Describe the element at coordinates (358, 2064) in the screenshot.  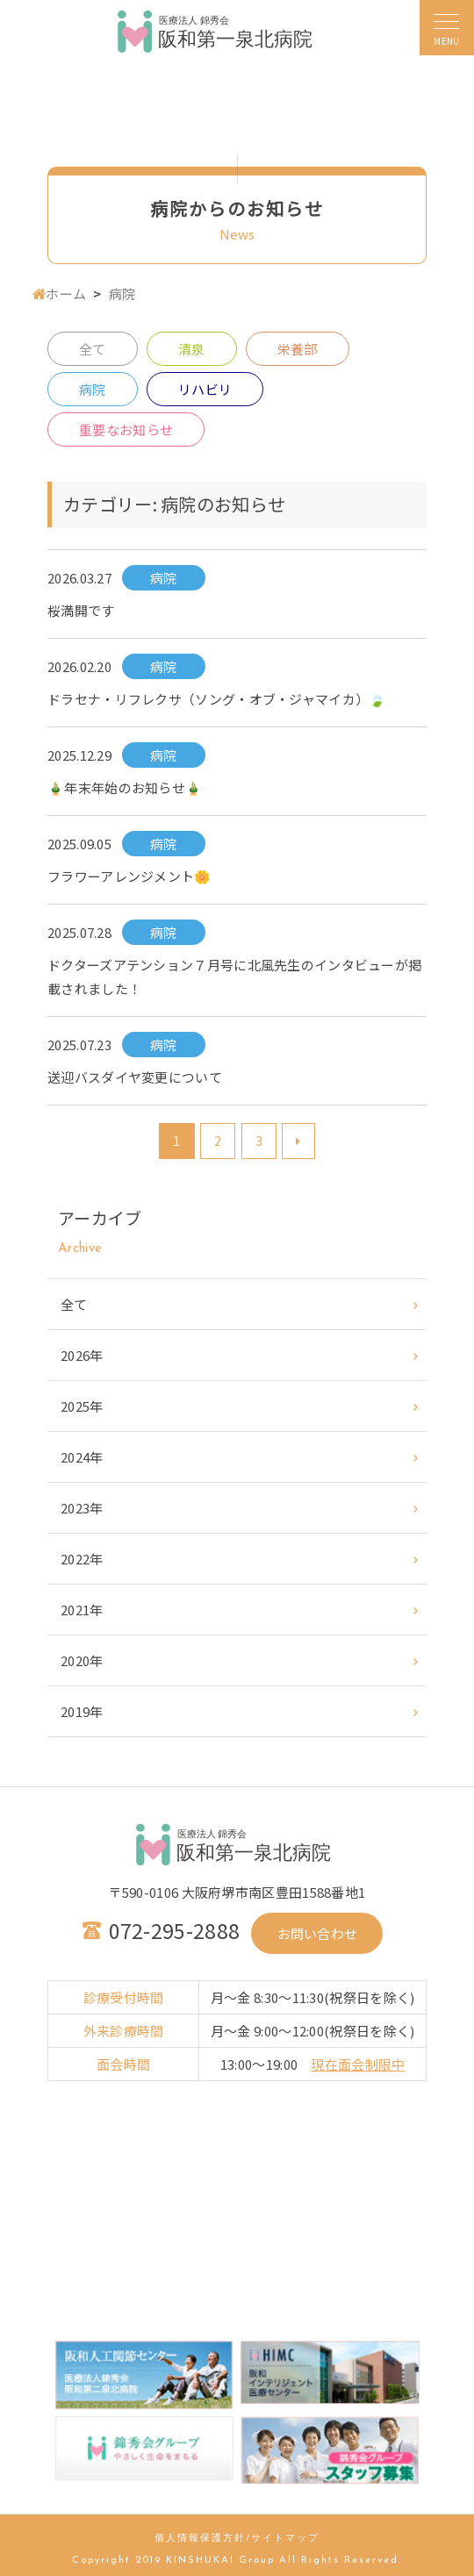
I see `現在面会制限中` at that location.